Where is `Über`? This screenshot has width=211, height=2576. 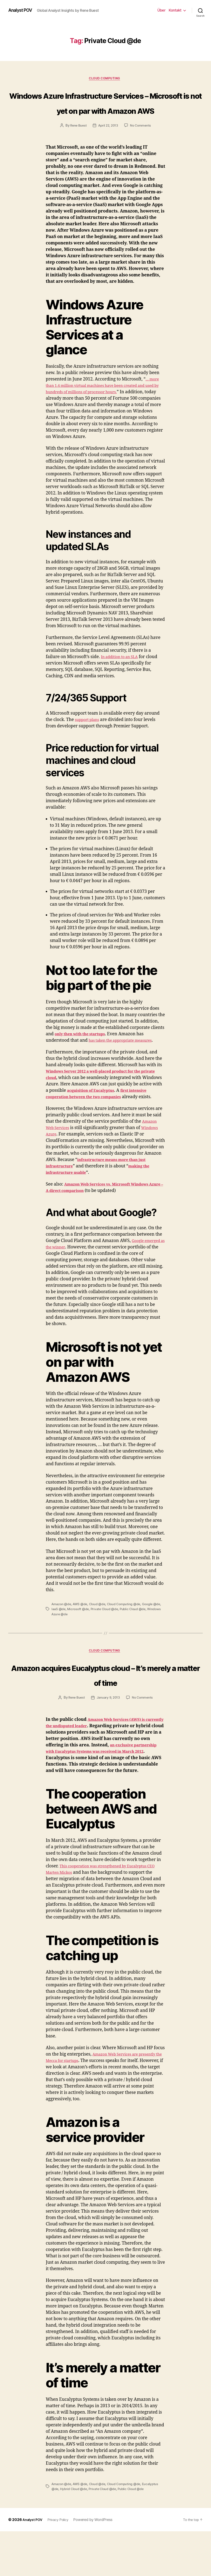 Über is located at coordinates (161, 10).